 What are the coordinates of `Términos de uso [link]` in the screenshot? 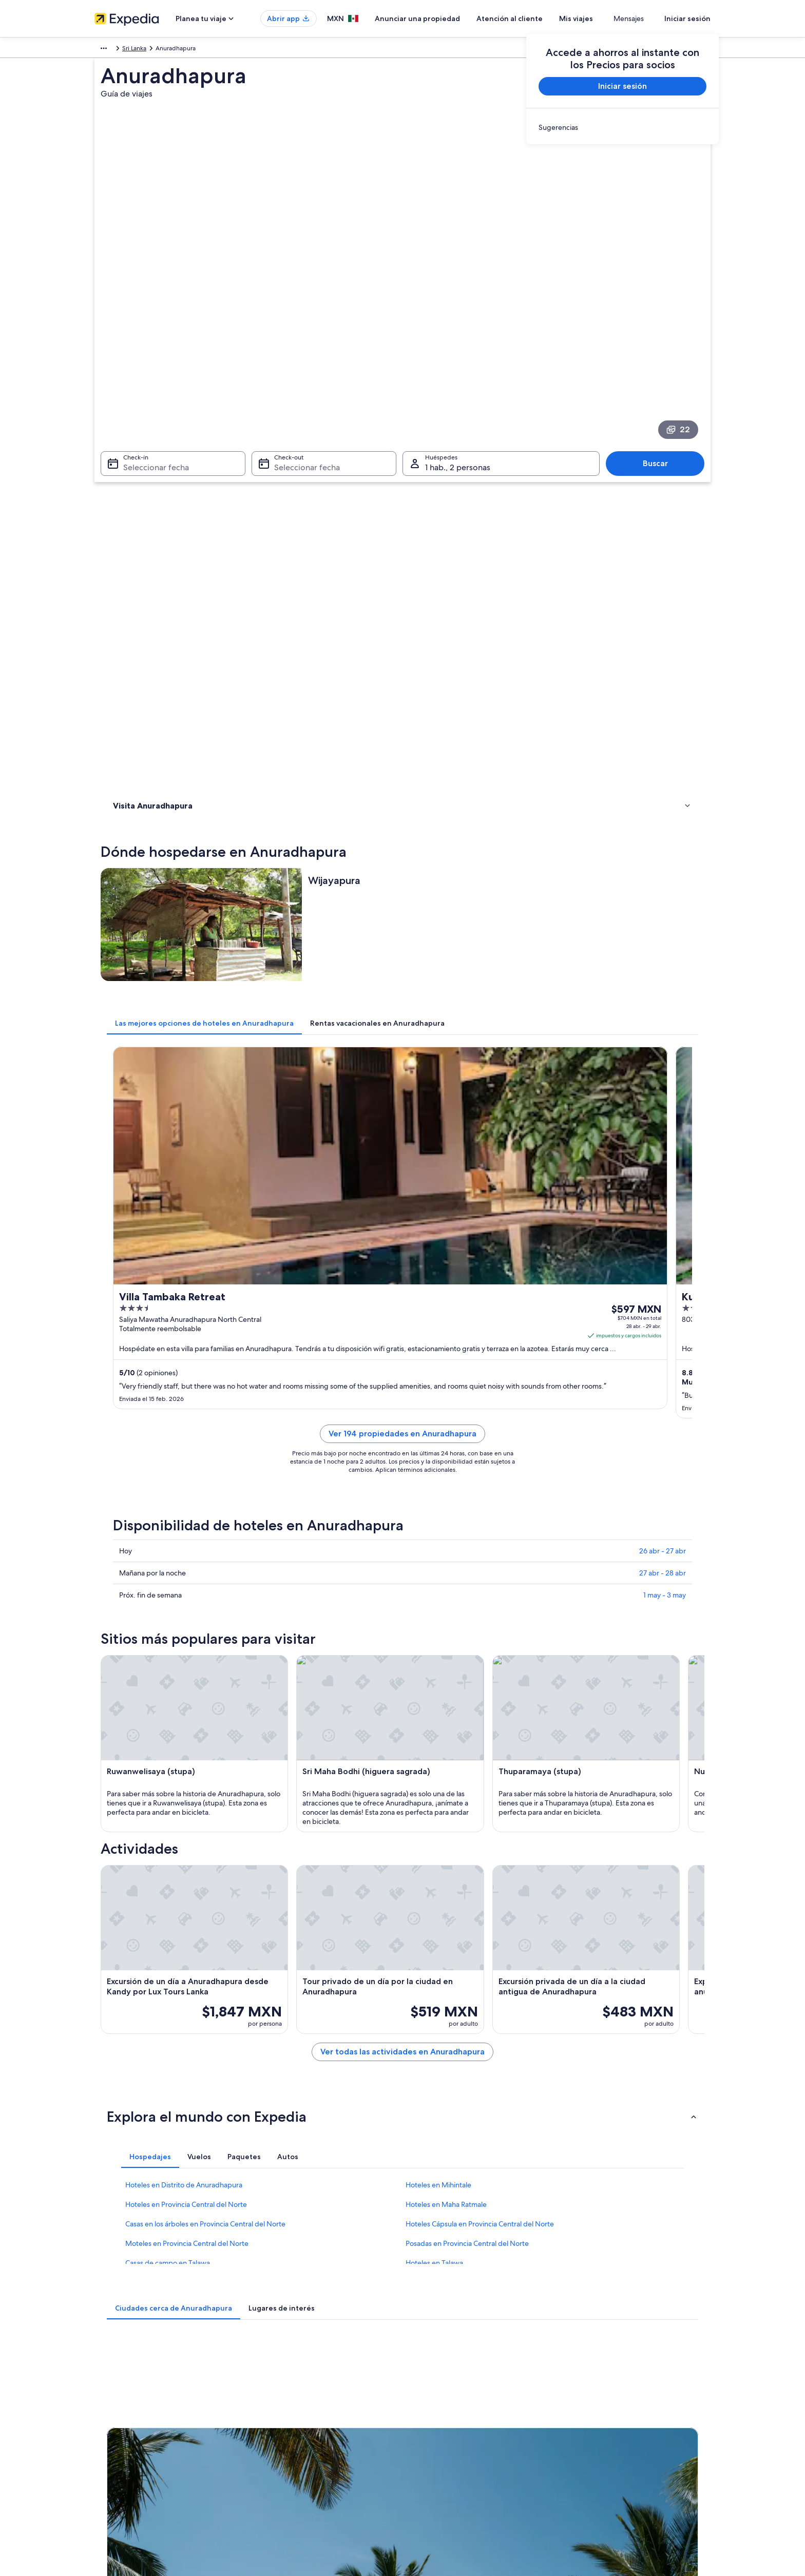 It's located at (435, 2397).